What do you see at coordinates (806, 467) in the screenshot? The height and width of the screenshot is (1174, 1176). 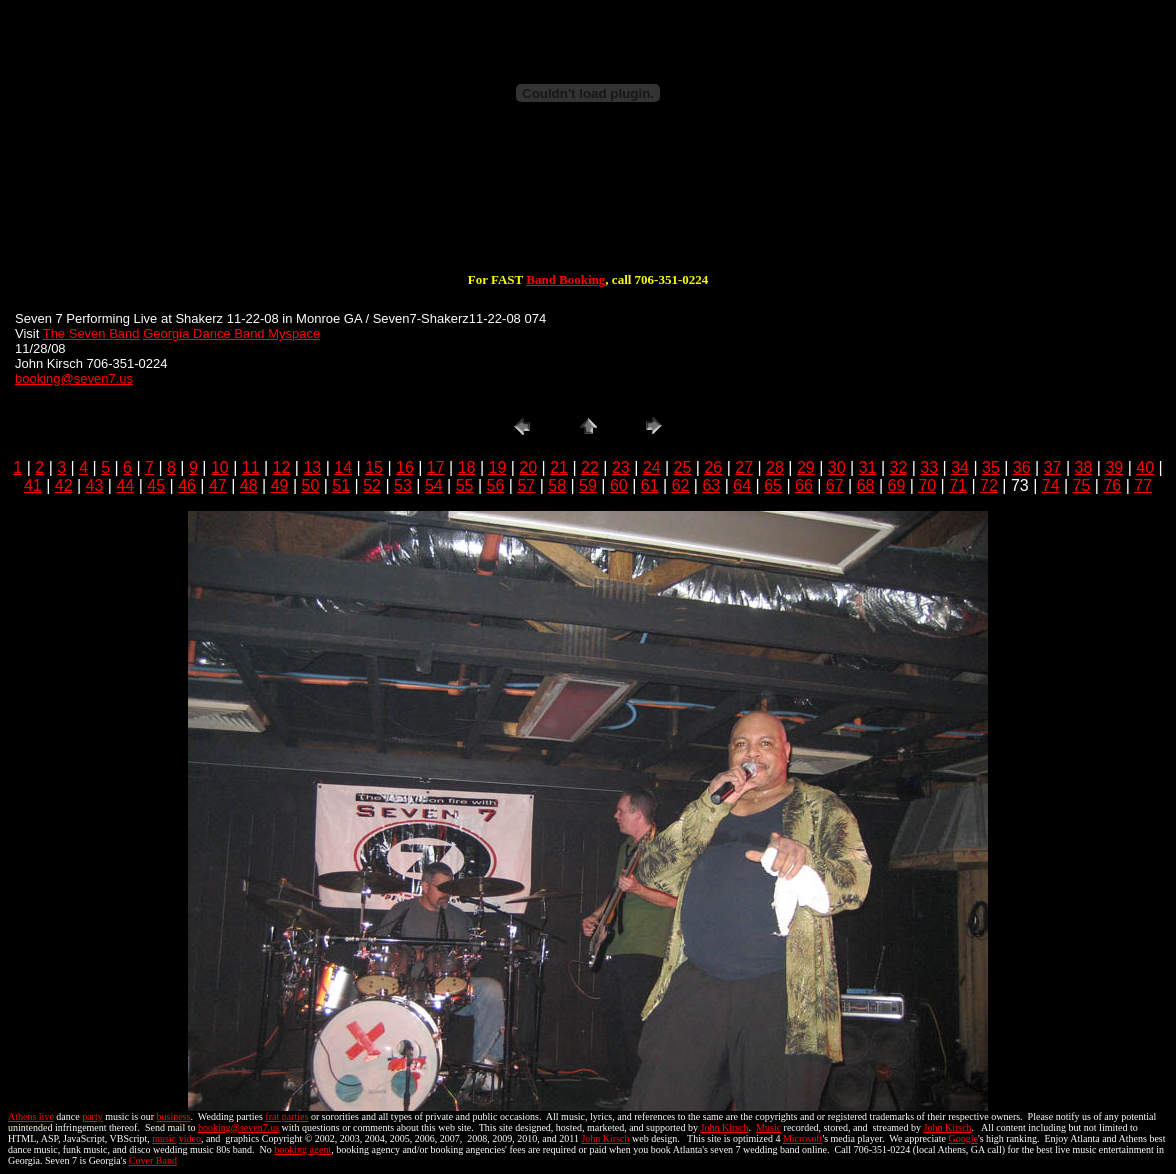 I see `29` at bounding box center [806, 467].